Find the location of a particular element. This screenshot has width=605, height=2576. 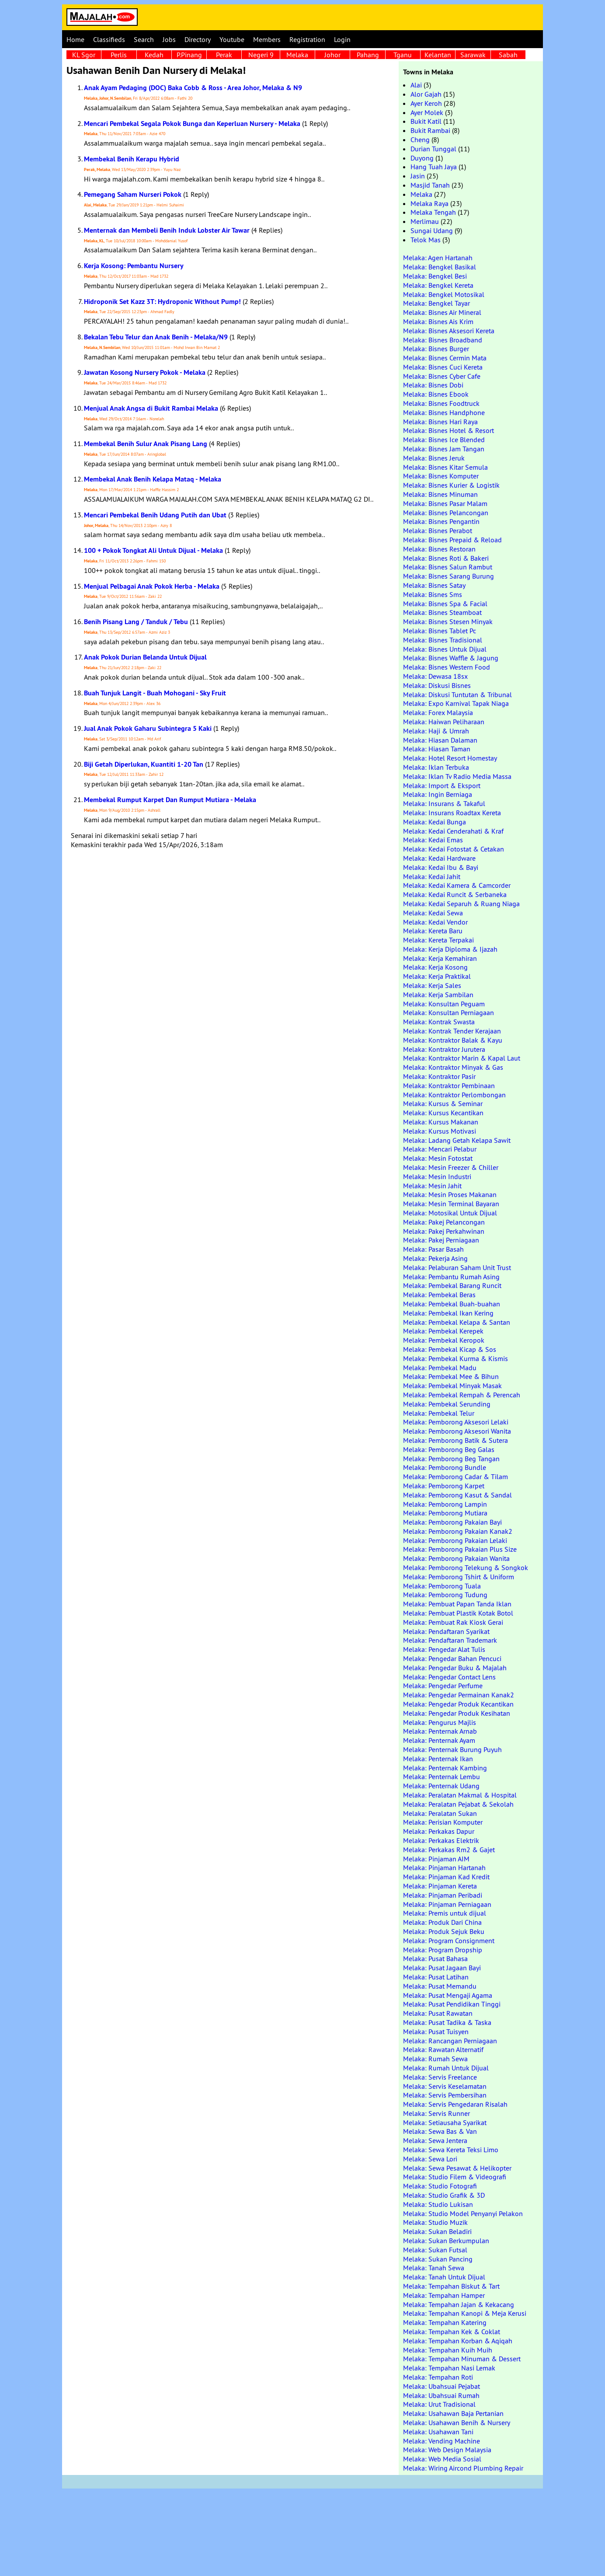

Melaka: Pembekal Barang Runcit is located at coordinates (452, 1285).